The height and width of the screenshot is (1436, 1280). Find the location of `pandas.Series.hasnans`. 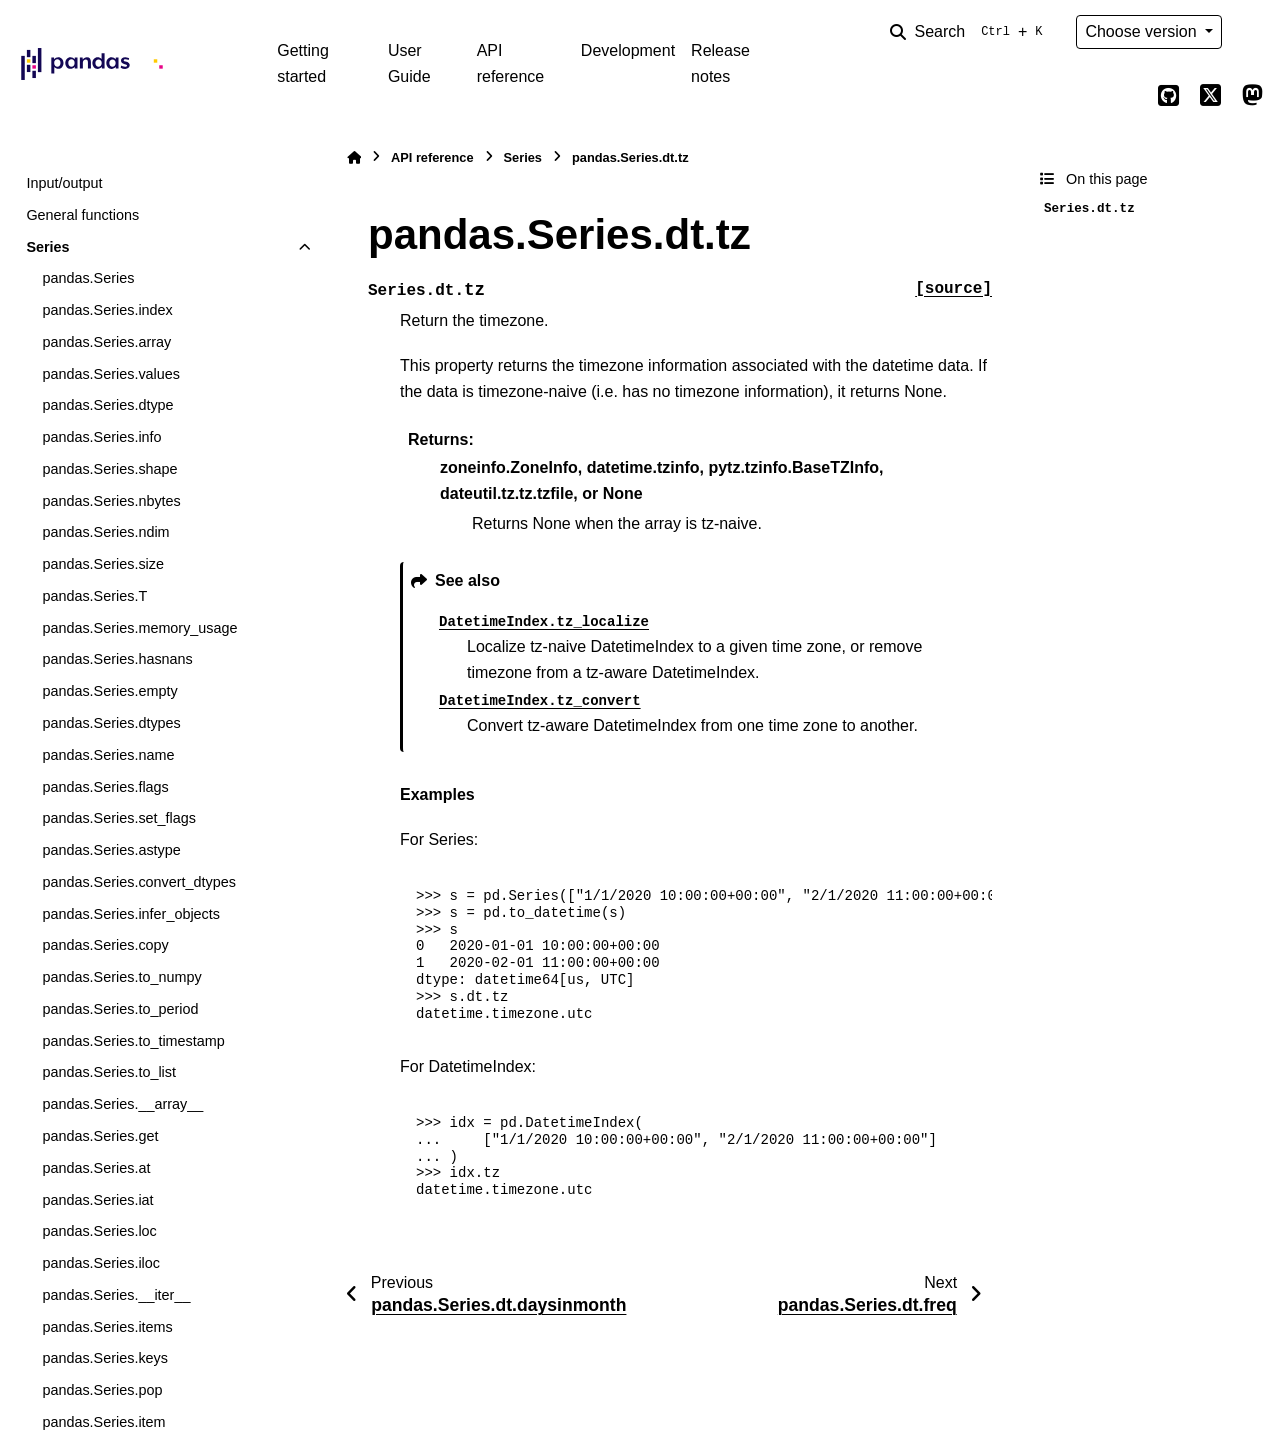

pandas.Series.hasnans is located at coordinates (117, 659).